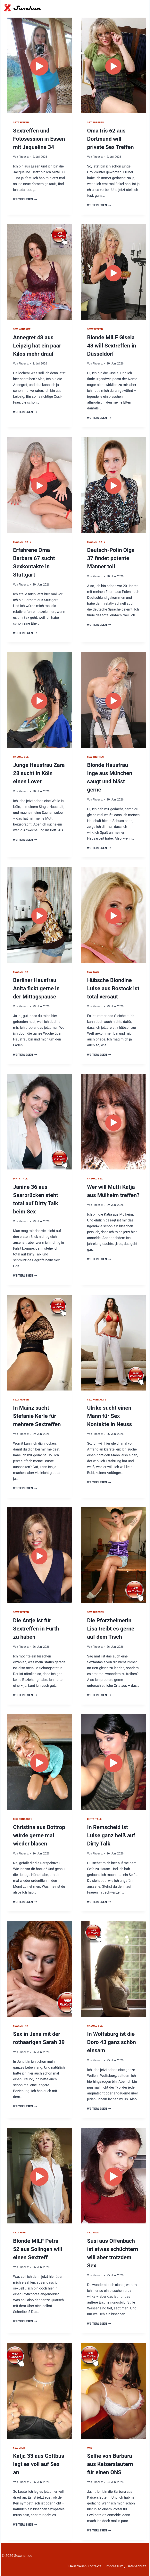 The width and height of the screenshot is (150, 2576). Describe the element at coordinates (19, 2447) in the screenshot. I see `Sex Chat` at that location.